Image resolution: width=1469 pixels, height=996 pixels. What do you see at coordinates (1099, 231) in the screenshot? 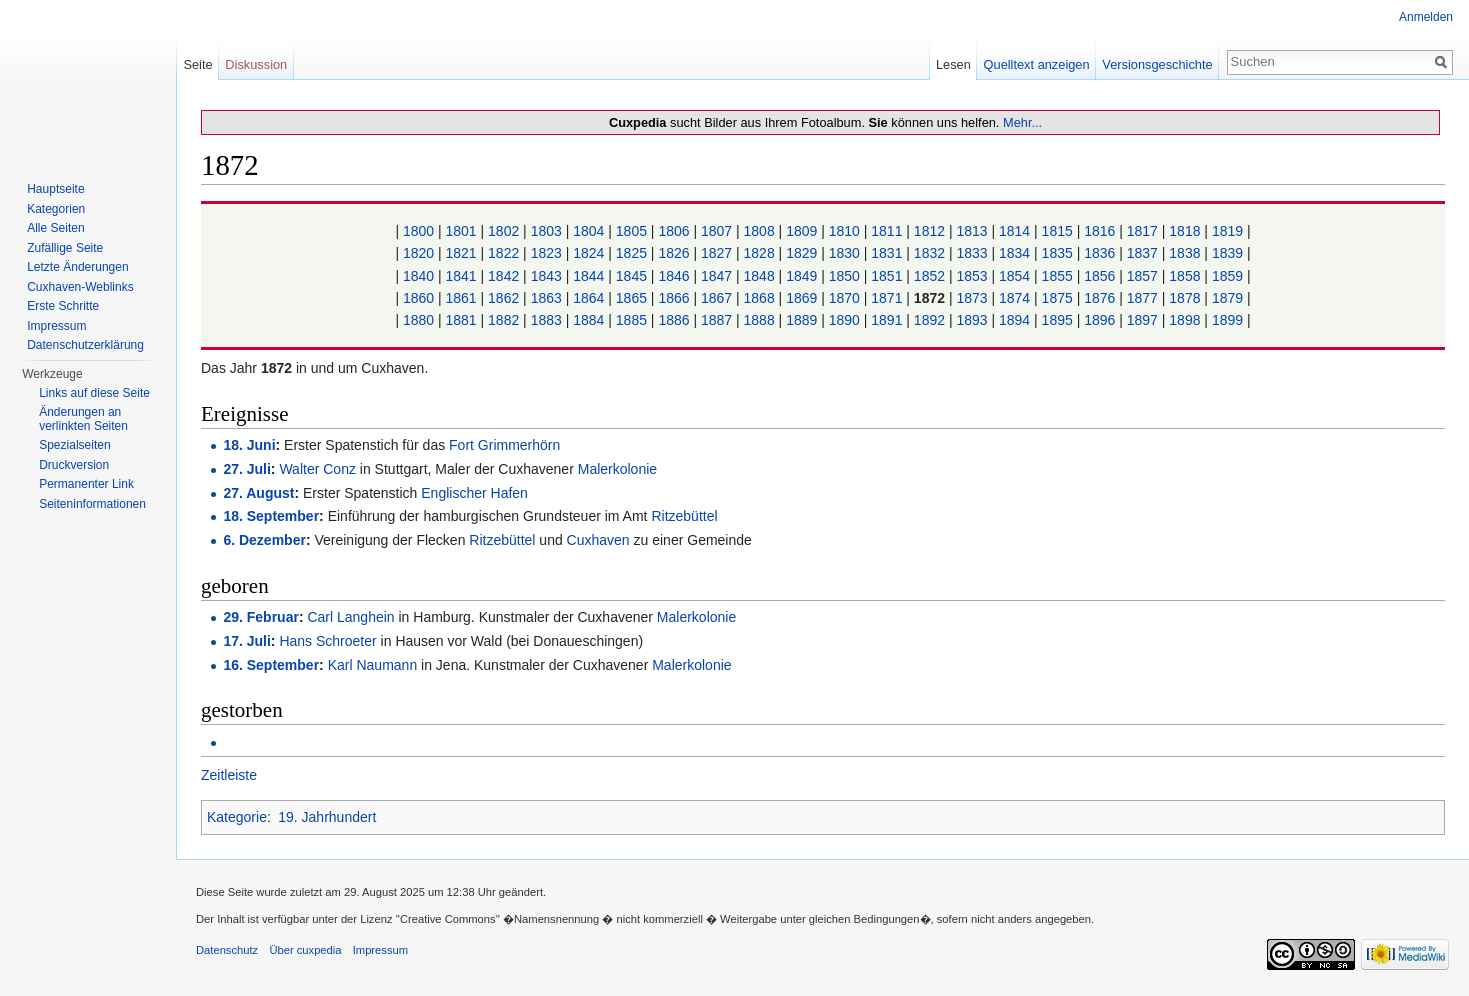
I see `1816` at bounding box center [1099, 231].